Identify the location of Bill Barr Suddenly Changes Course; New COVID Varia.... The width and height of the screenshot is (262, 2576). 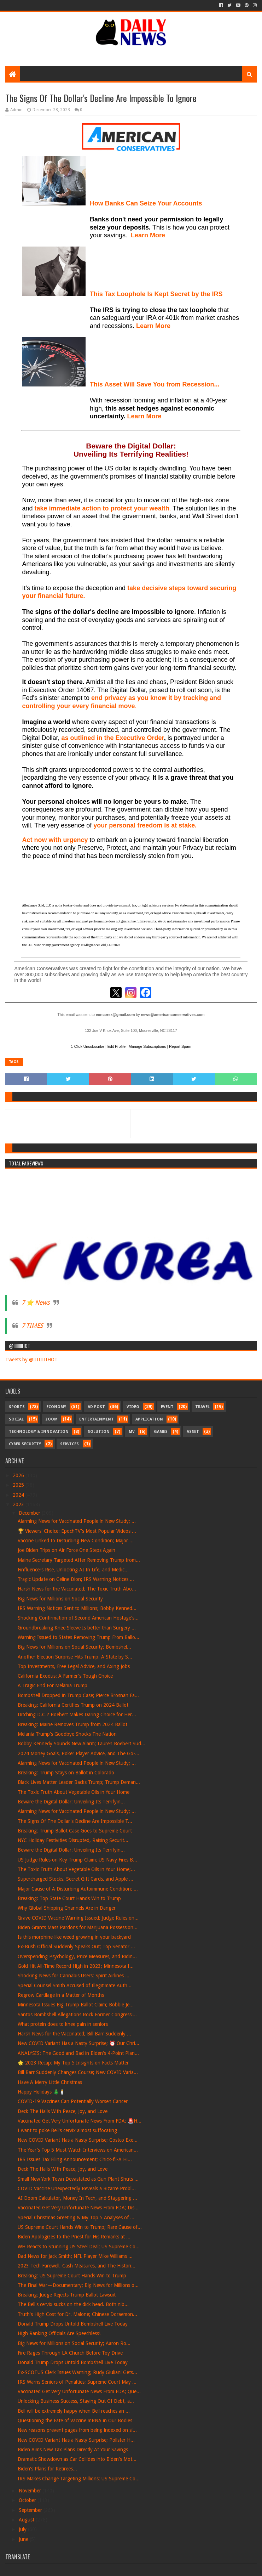
(78, 2072).